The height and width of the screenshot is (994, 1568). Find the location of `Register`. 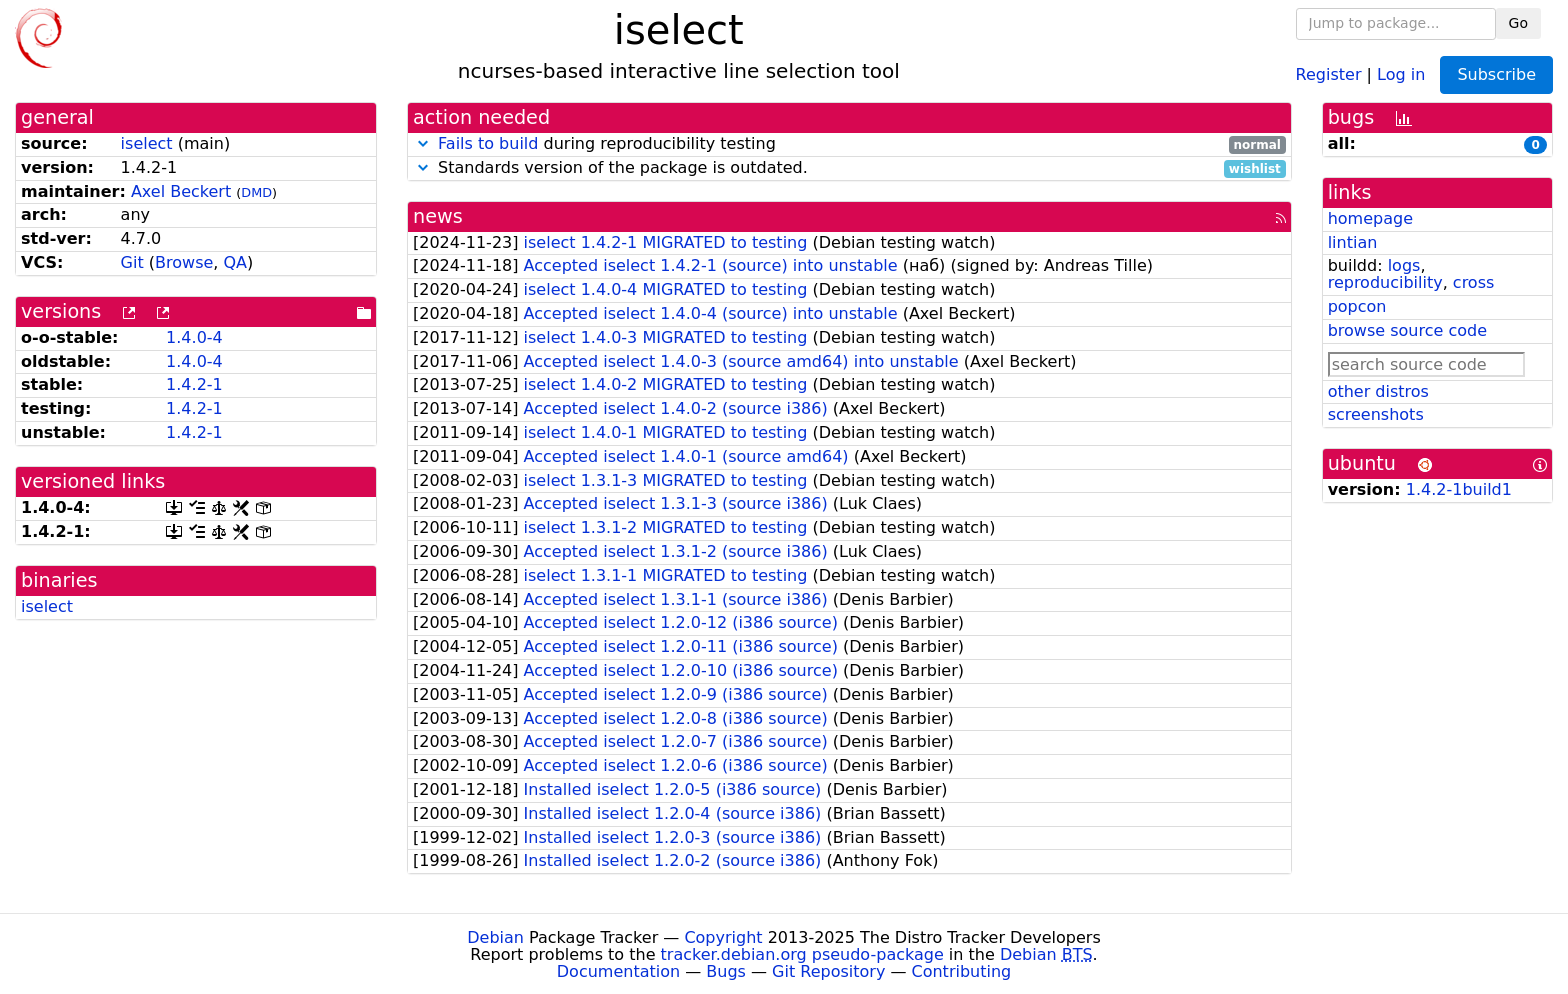

Register is located at coordinates (1329, 73).